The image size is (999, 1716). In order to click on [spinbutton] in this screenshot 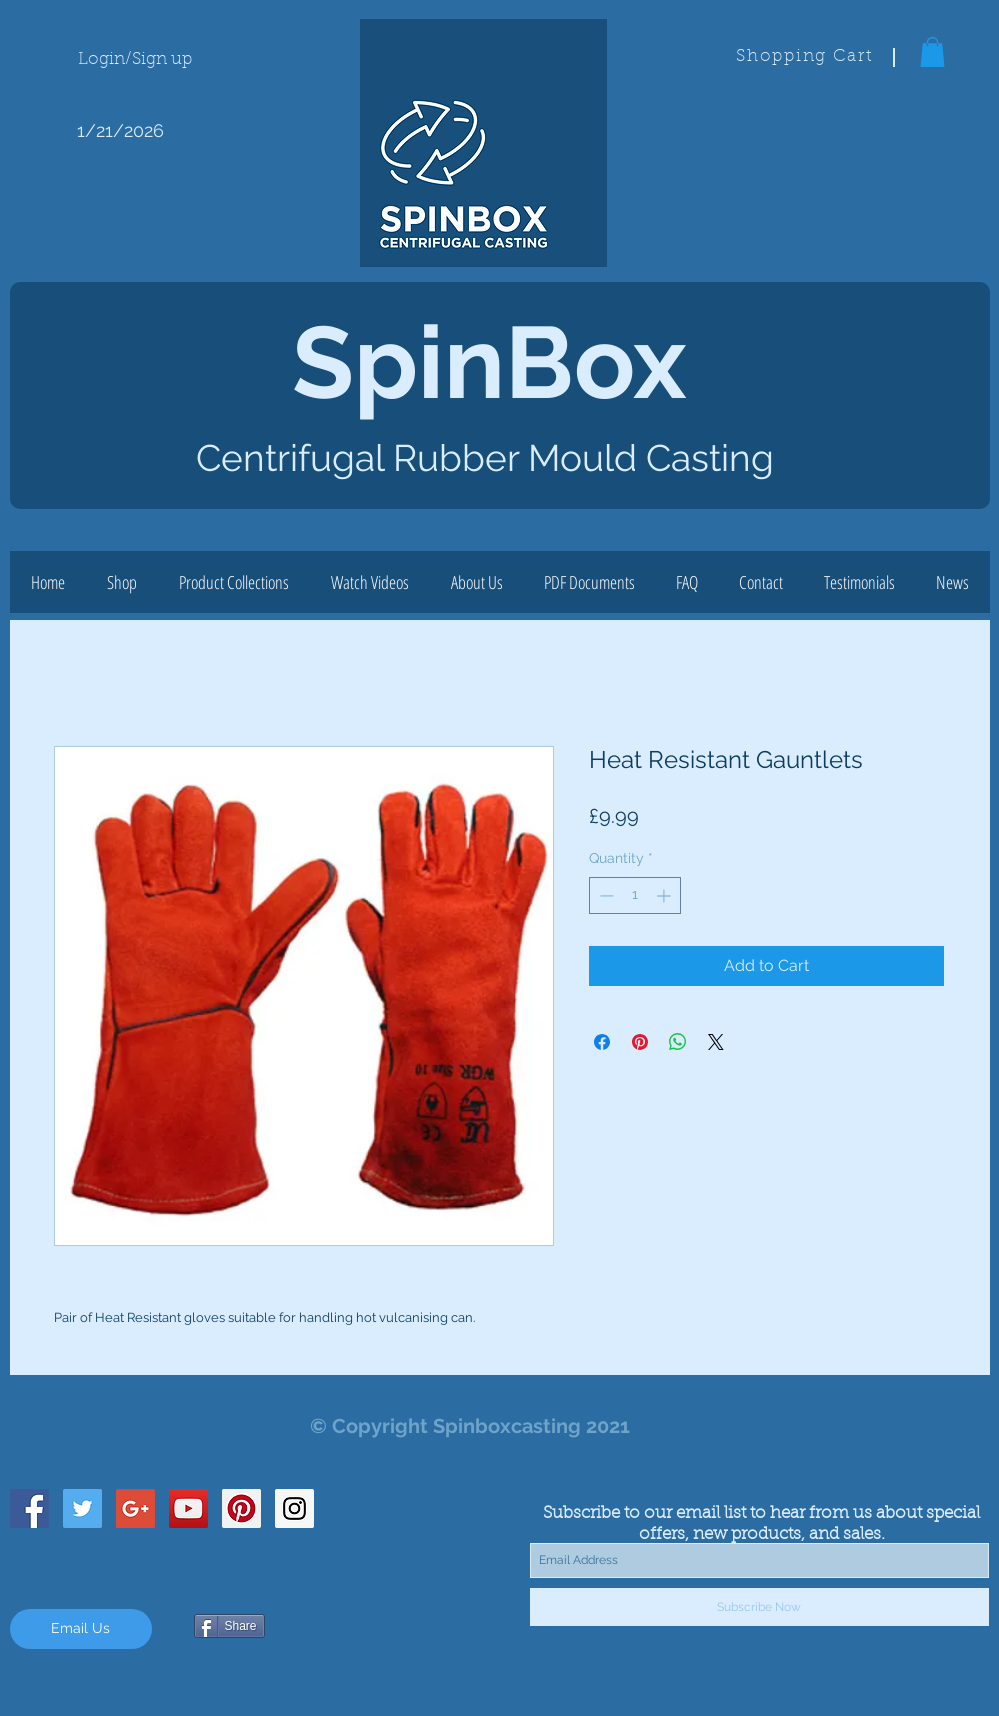, I will do `click(635, 895)`.